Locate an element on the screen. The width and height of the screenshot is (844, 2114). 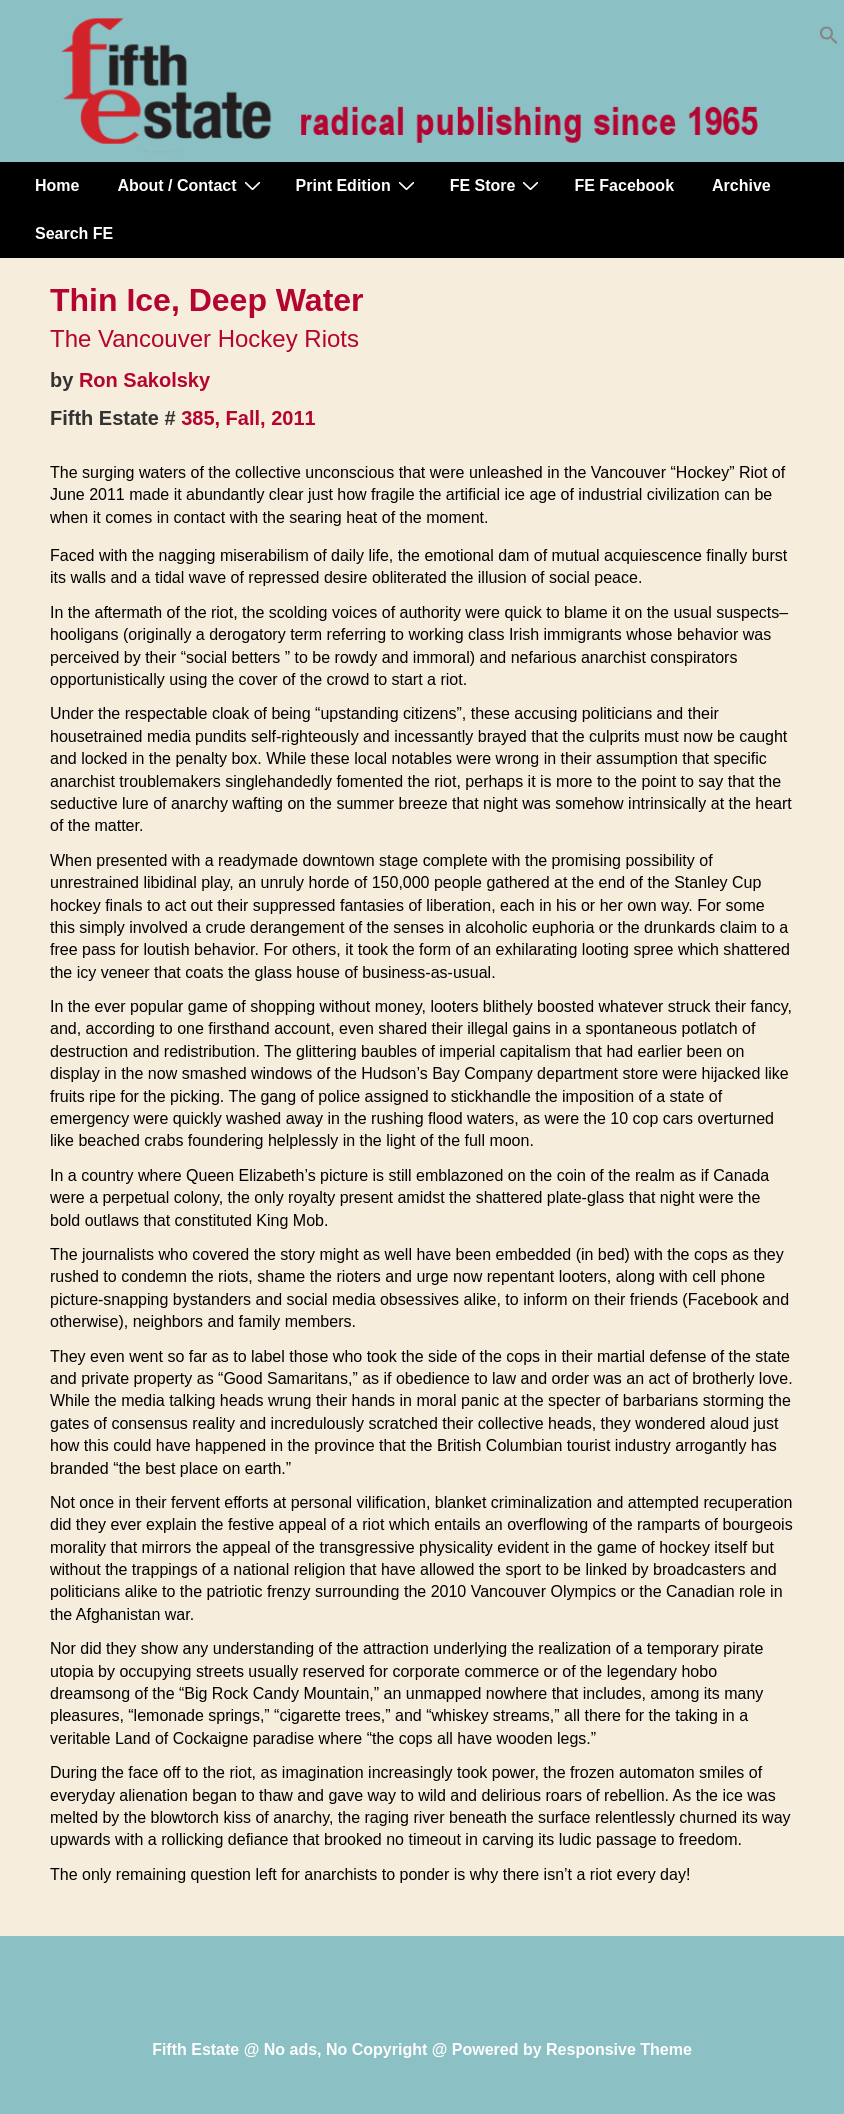
Archive is located at coordinates (741, 185).